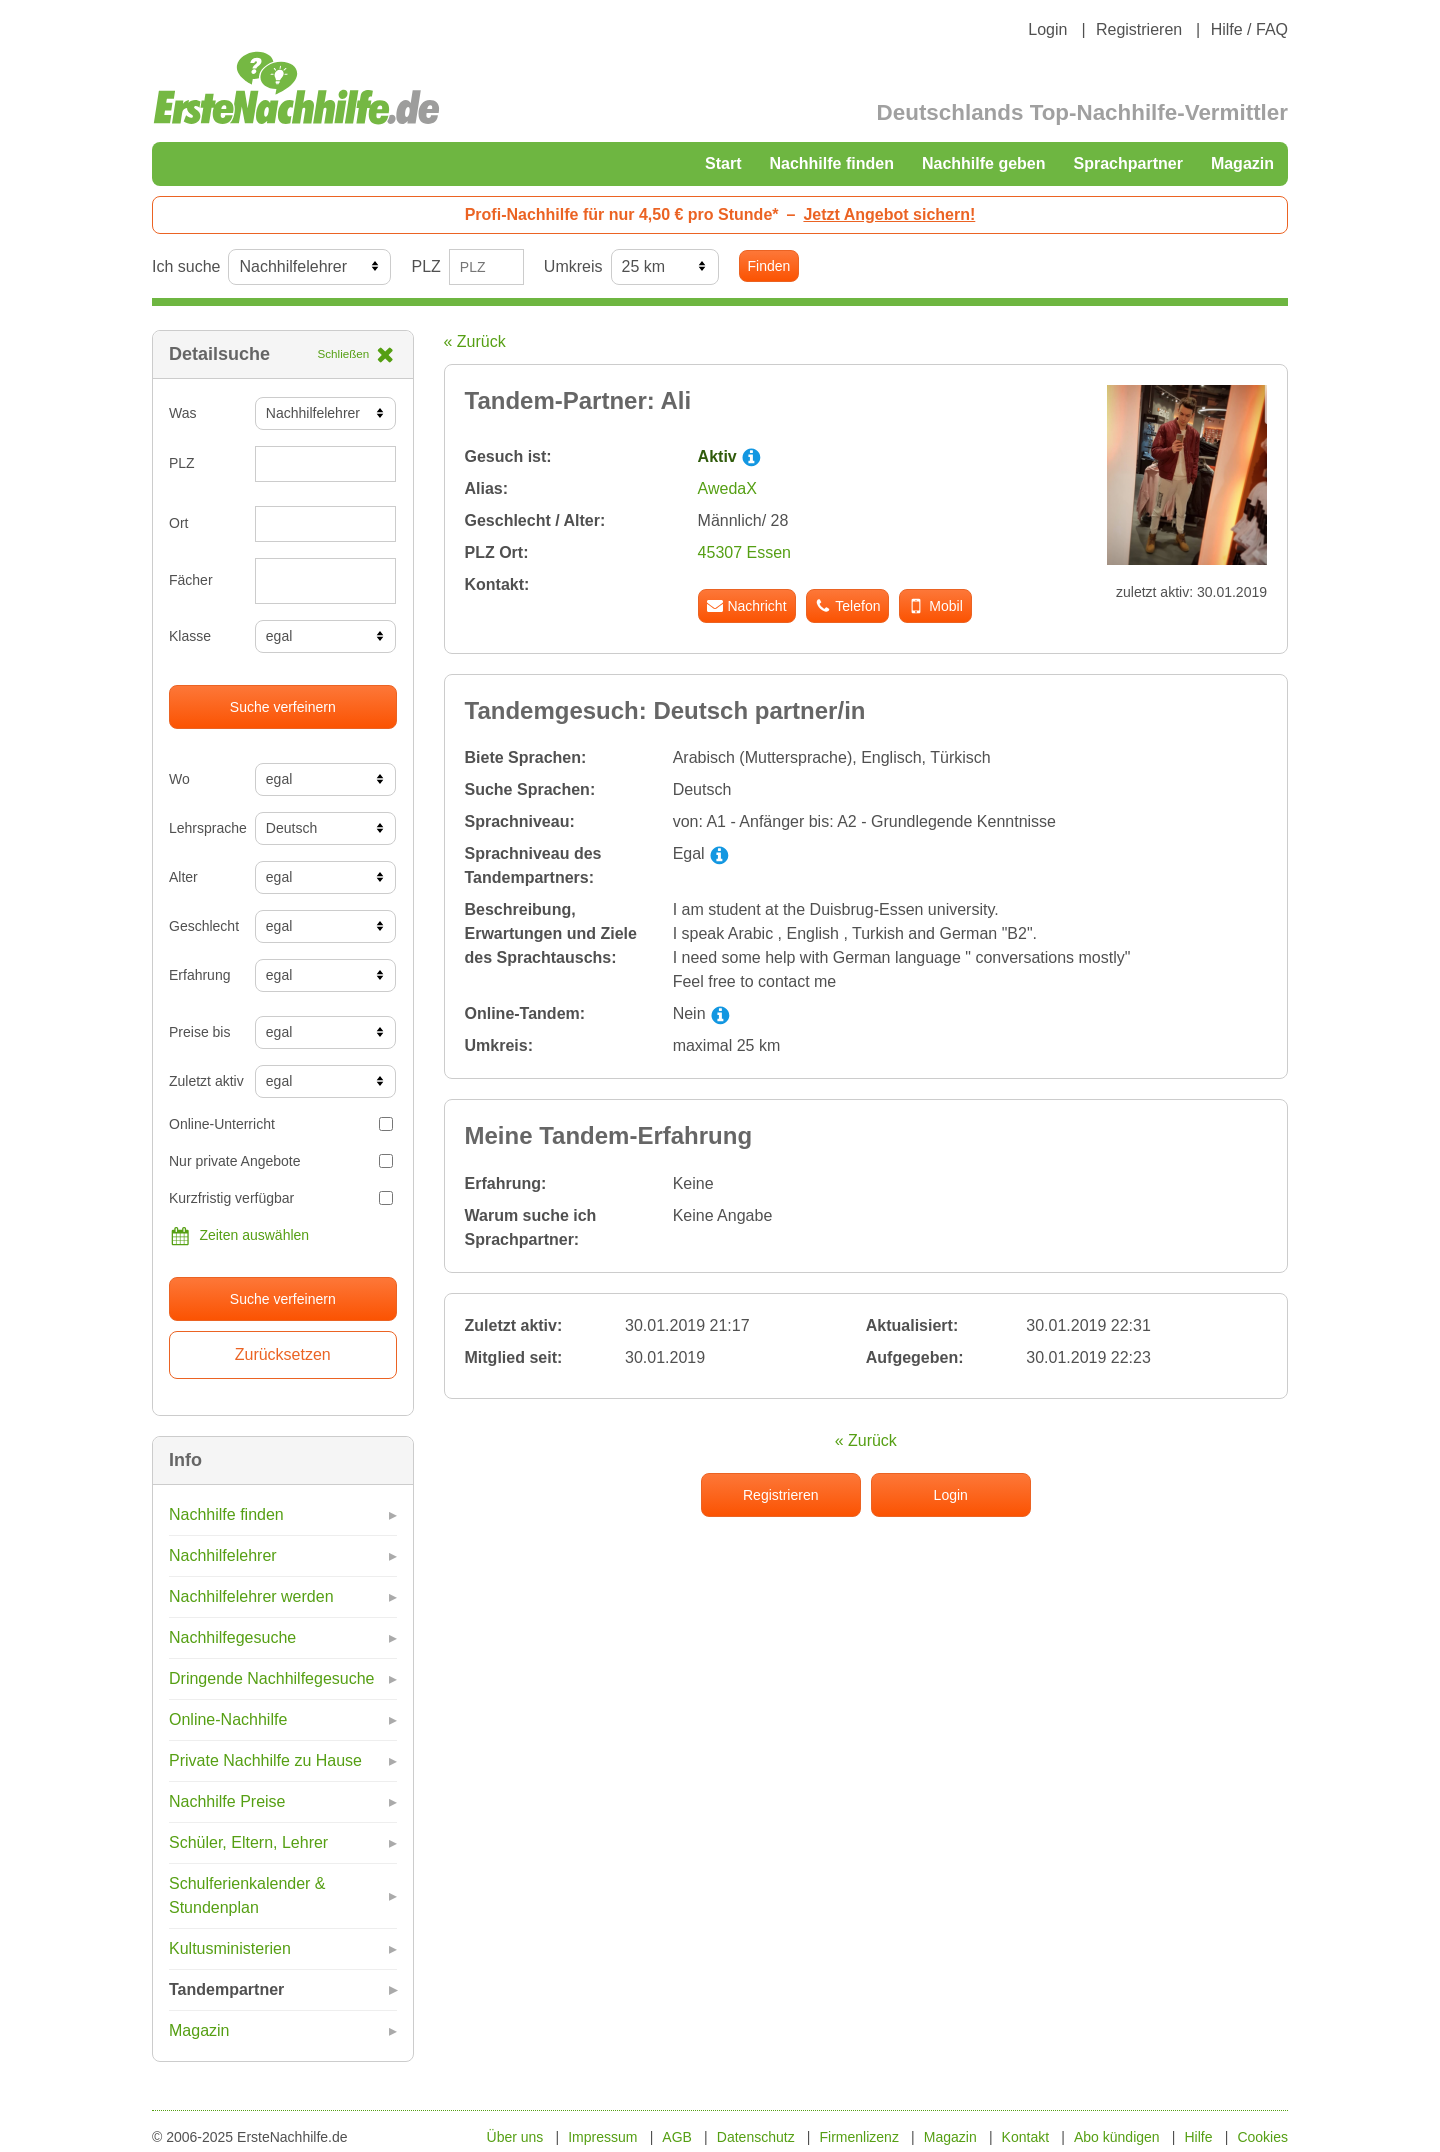 This screenshot has width=1440, height=2152. Describe the element at coordinates (573, 266) in the screenshot. I see `Umkreis` at that location.